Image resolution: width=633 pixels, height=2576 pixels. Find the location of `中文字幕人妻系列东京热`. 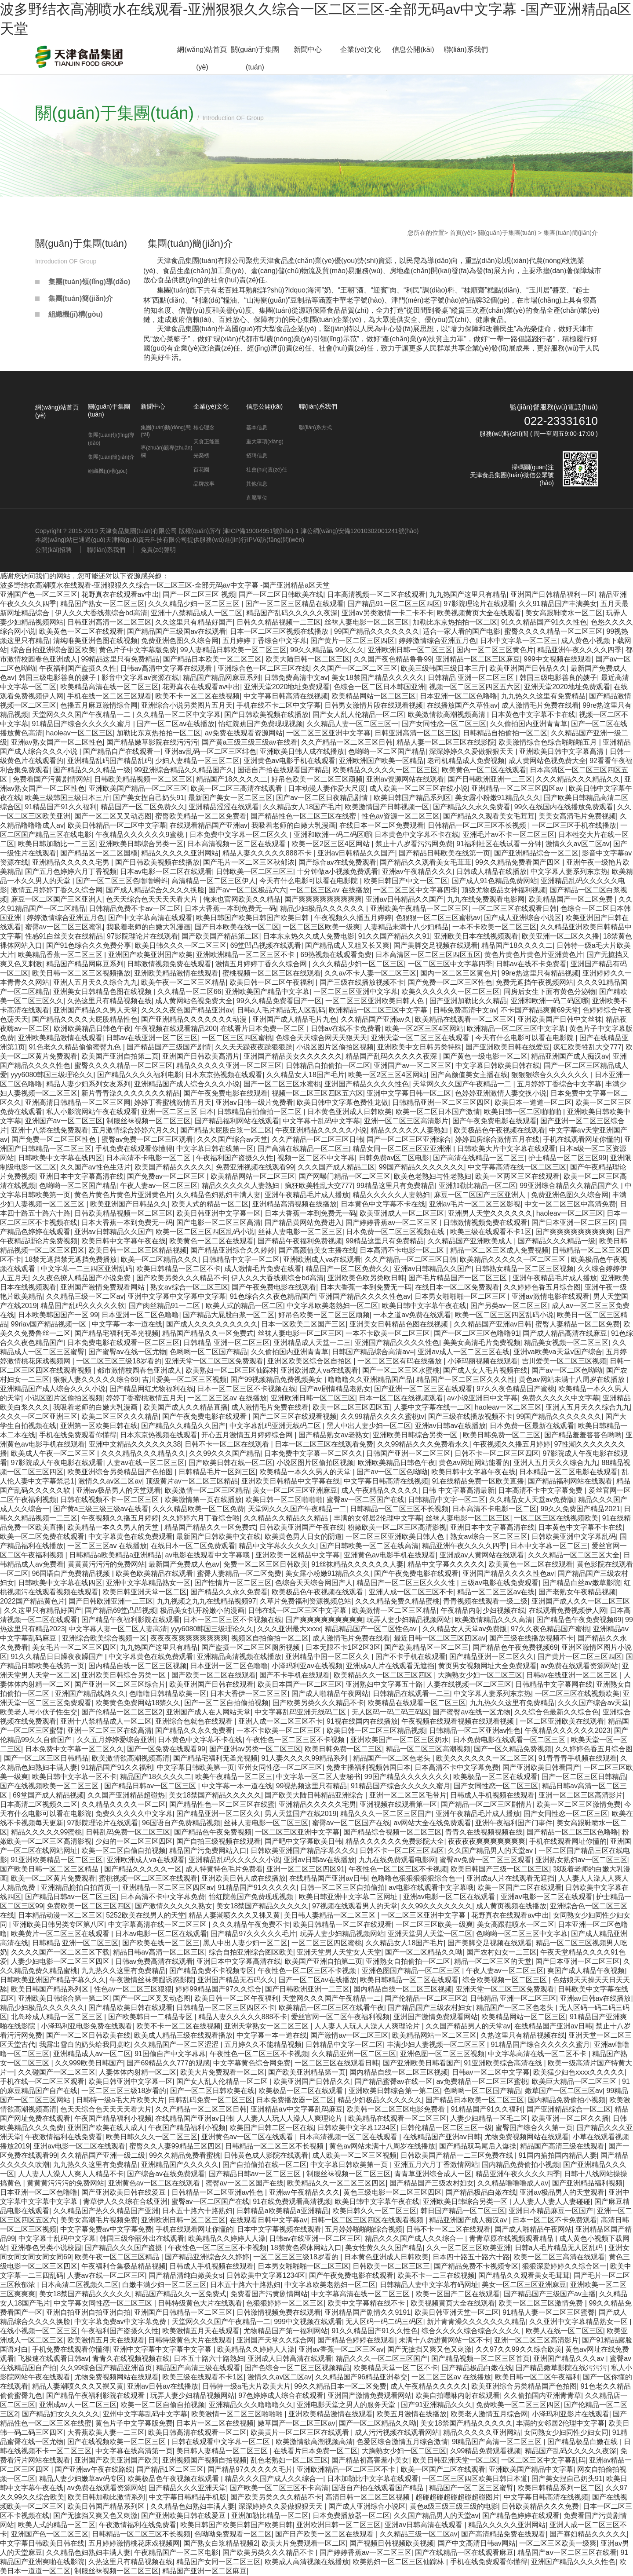

中文字幕人妻系列东京热 is located at coordinates (569, 871).